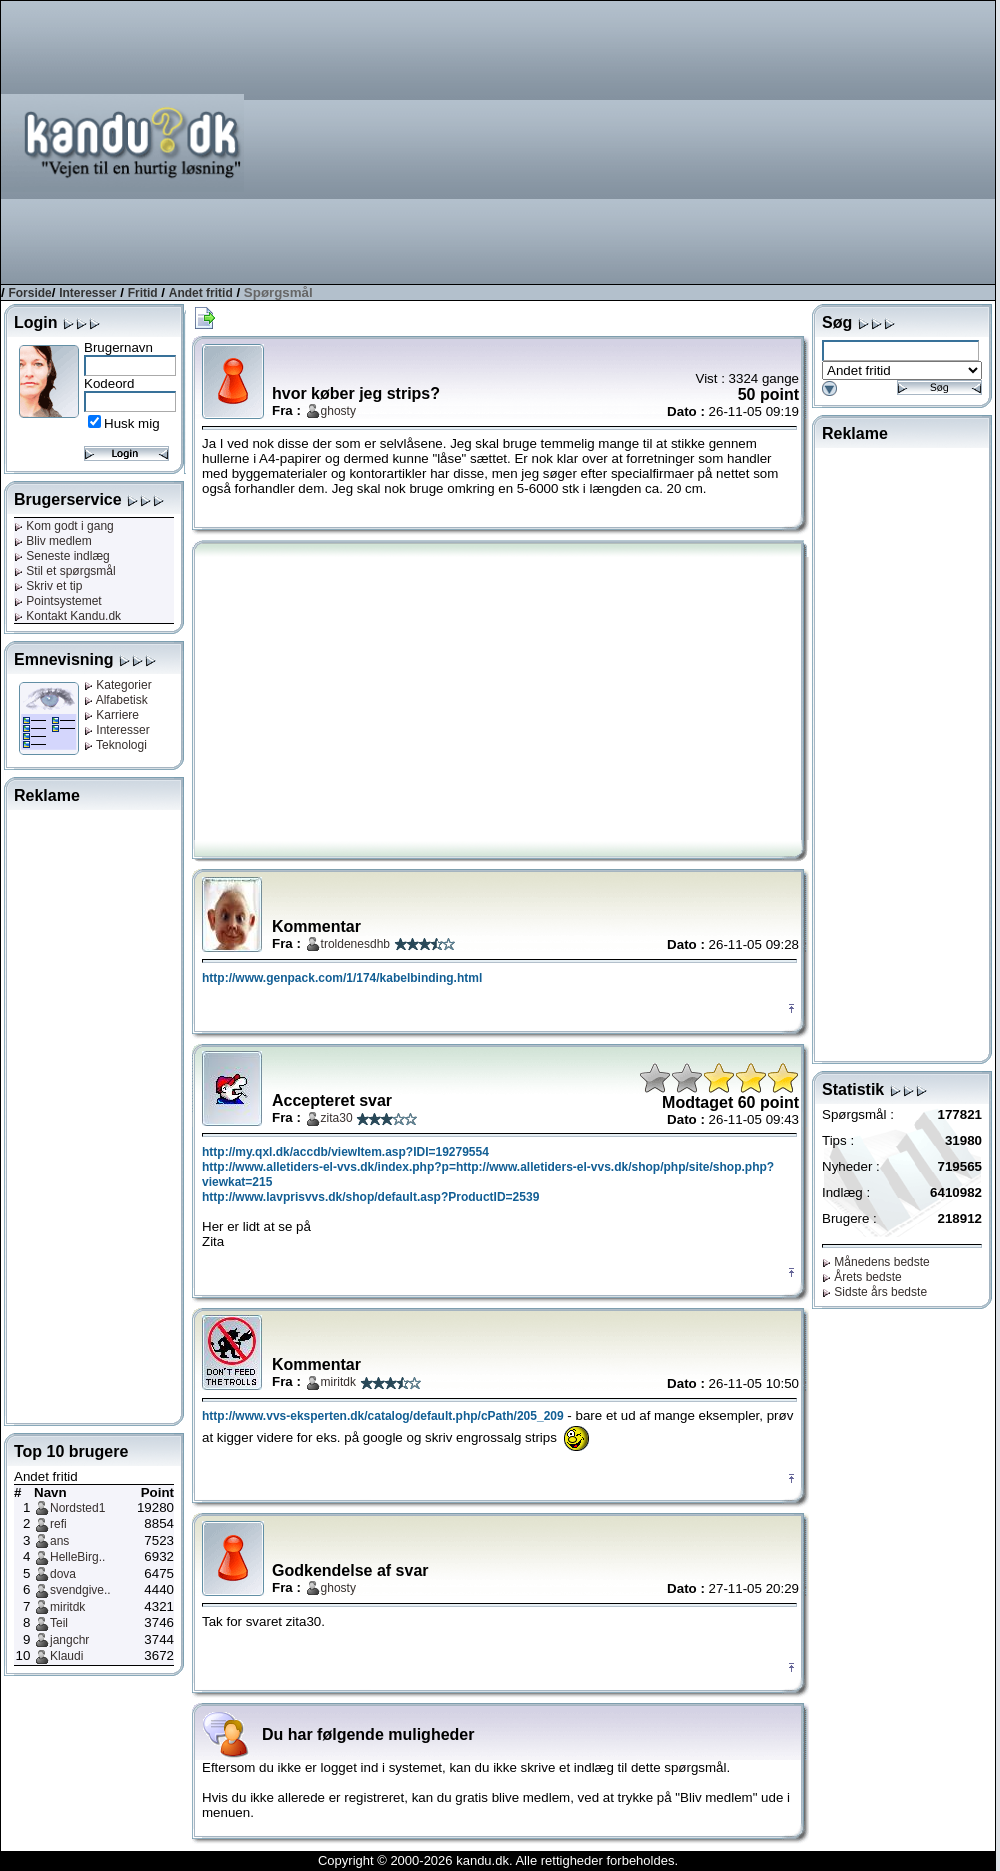 This screenshot has width=1000, height=1871. Describe the element at coordinates (87, 293) in the screenshot. I see `Interesser` at that location.